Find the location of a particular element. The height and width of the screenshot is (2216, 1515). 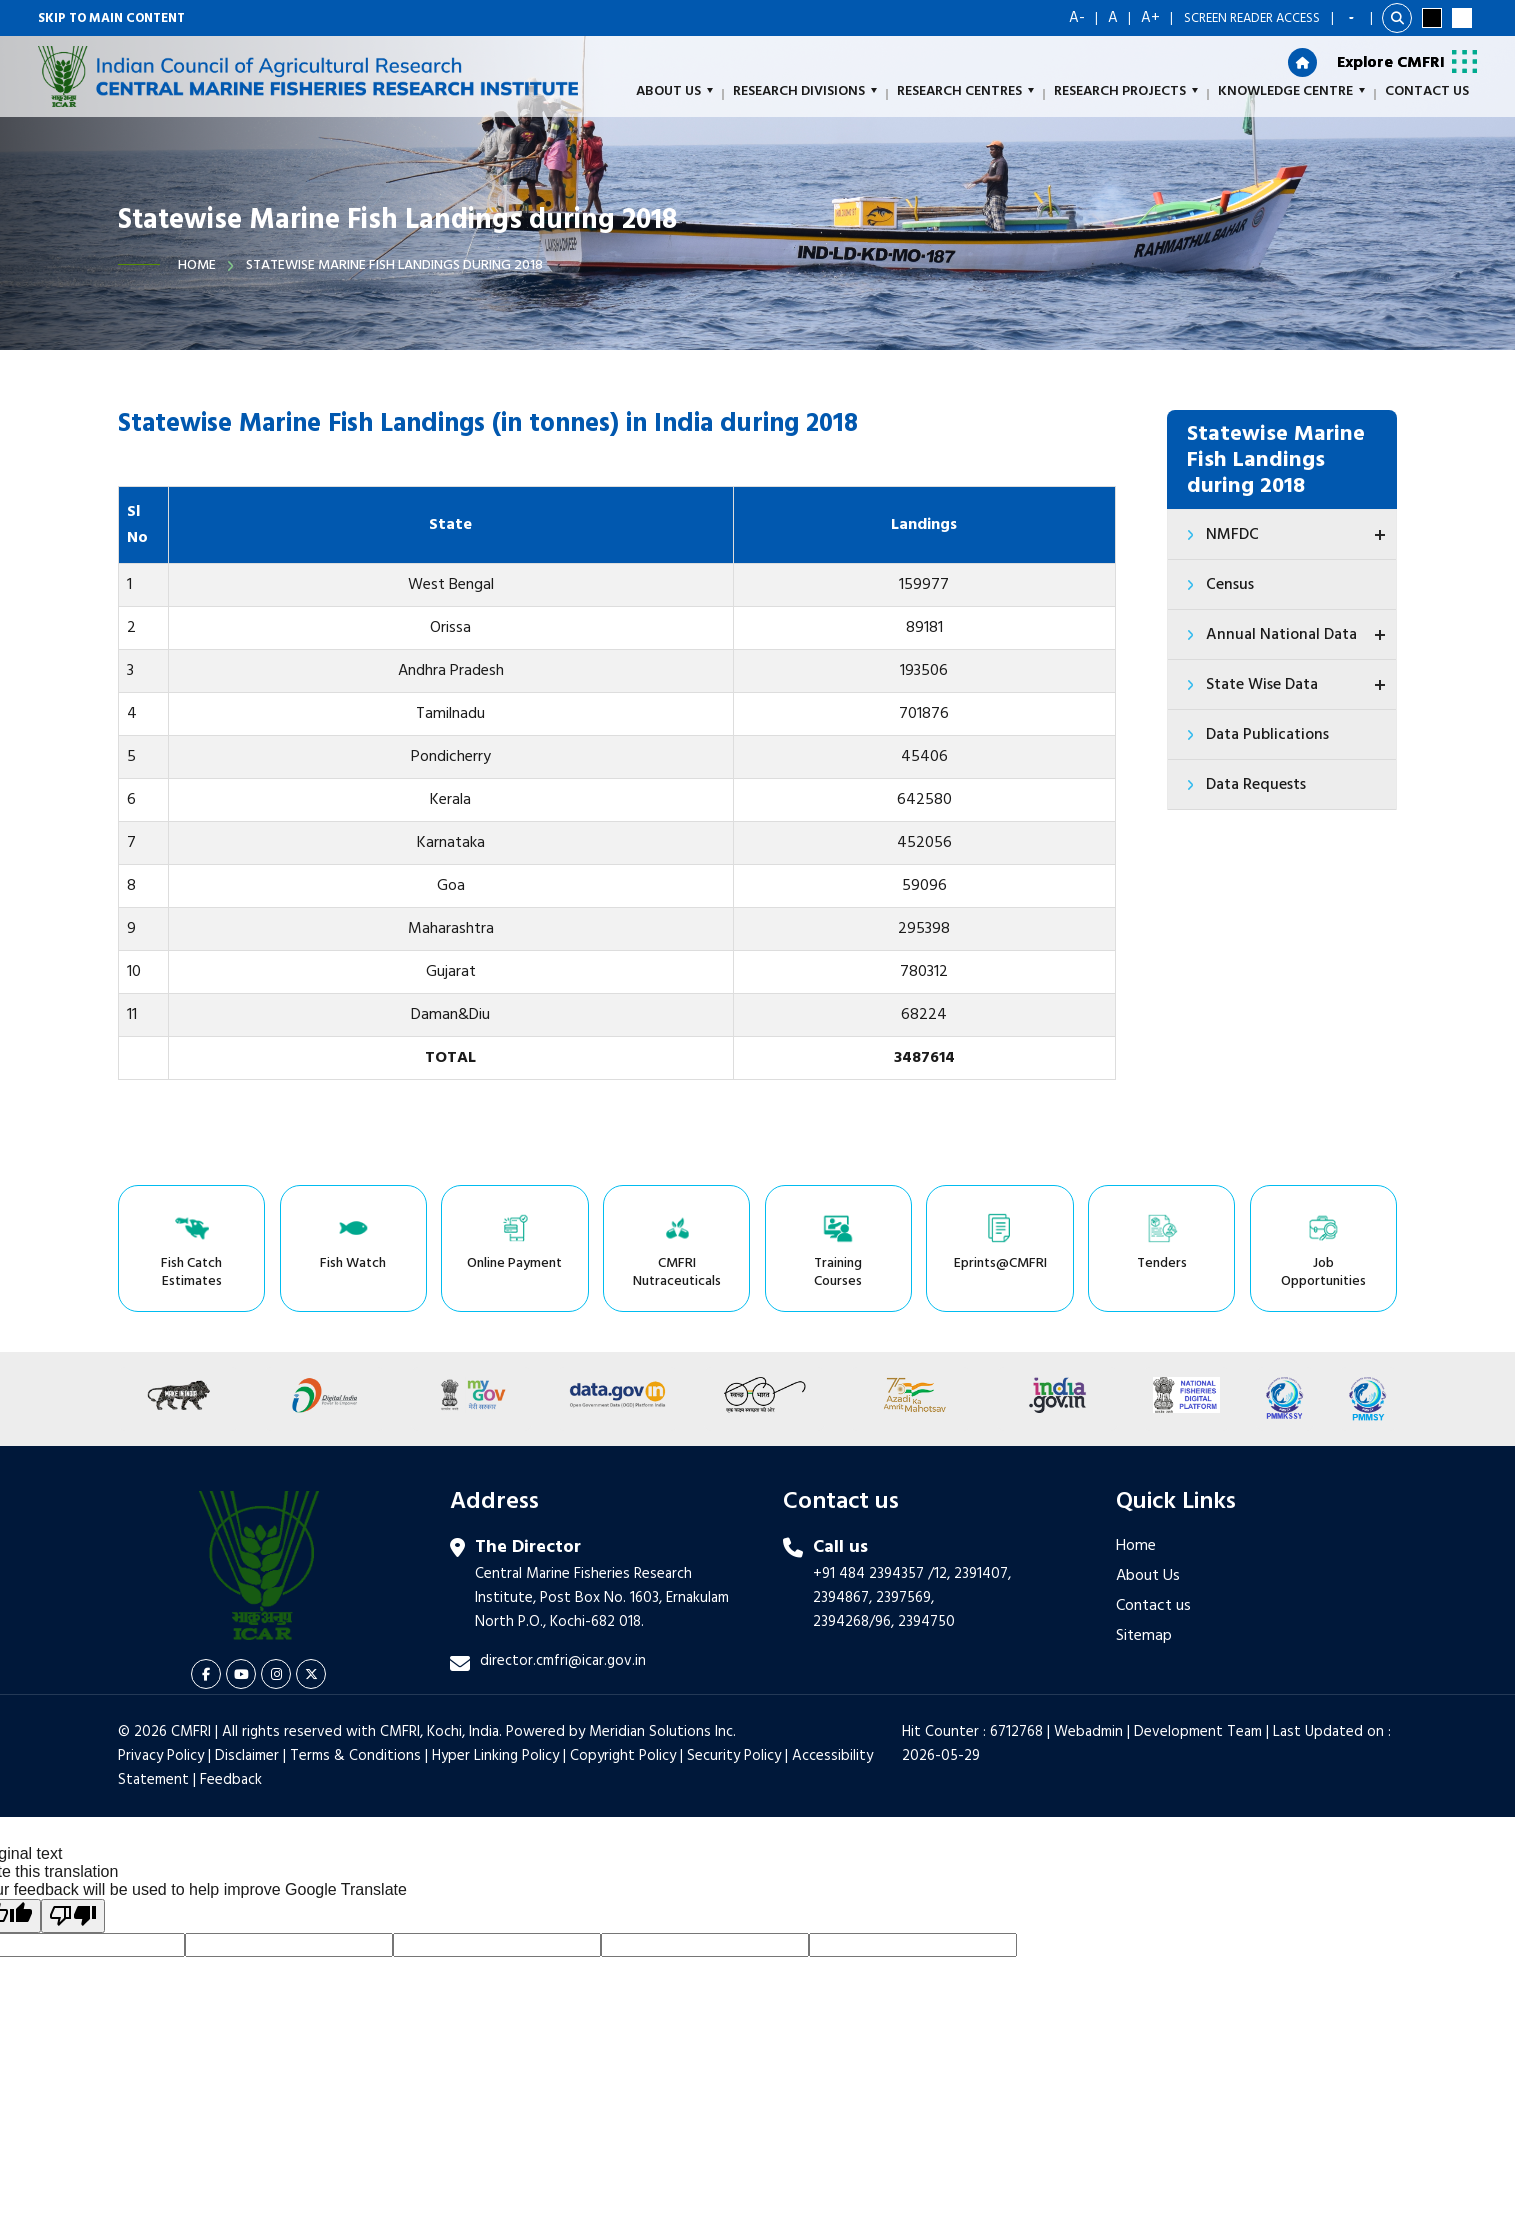

A- is located at coordinates (1077, 18).